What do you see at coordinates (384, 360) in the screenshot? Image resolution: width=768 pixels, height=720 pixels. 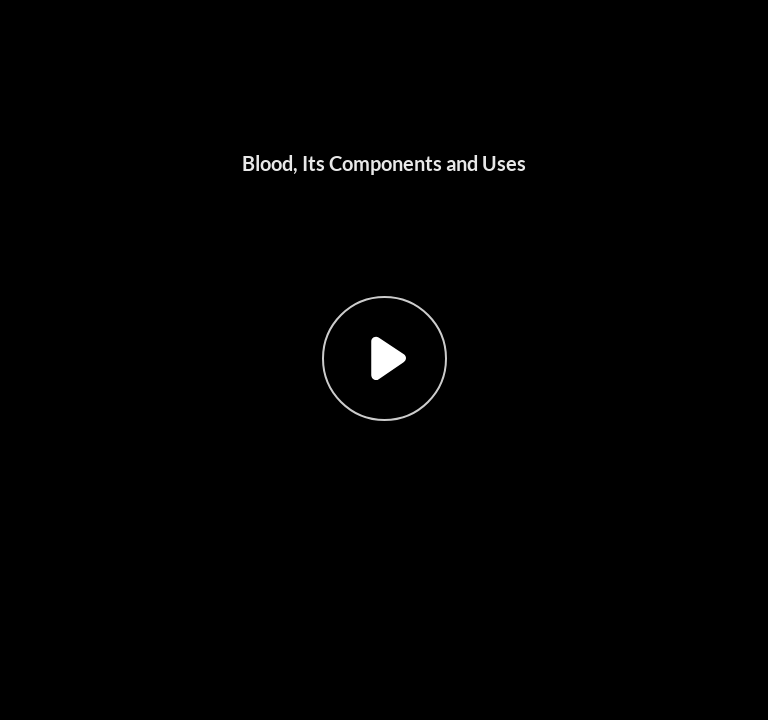 I see `[button]` at bounding box center [384, 360].